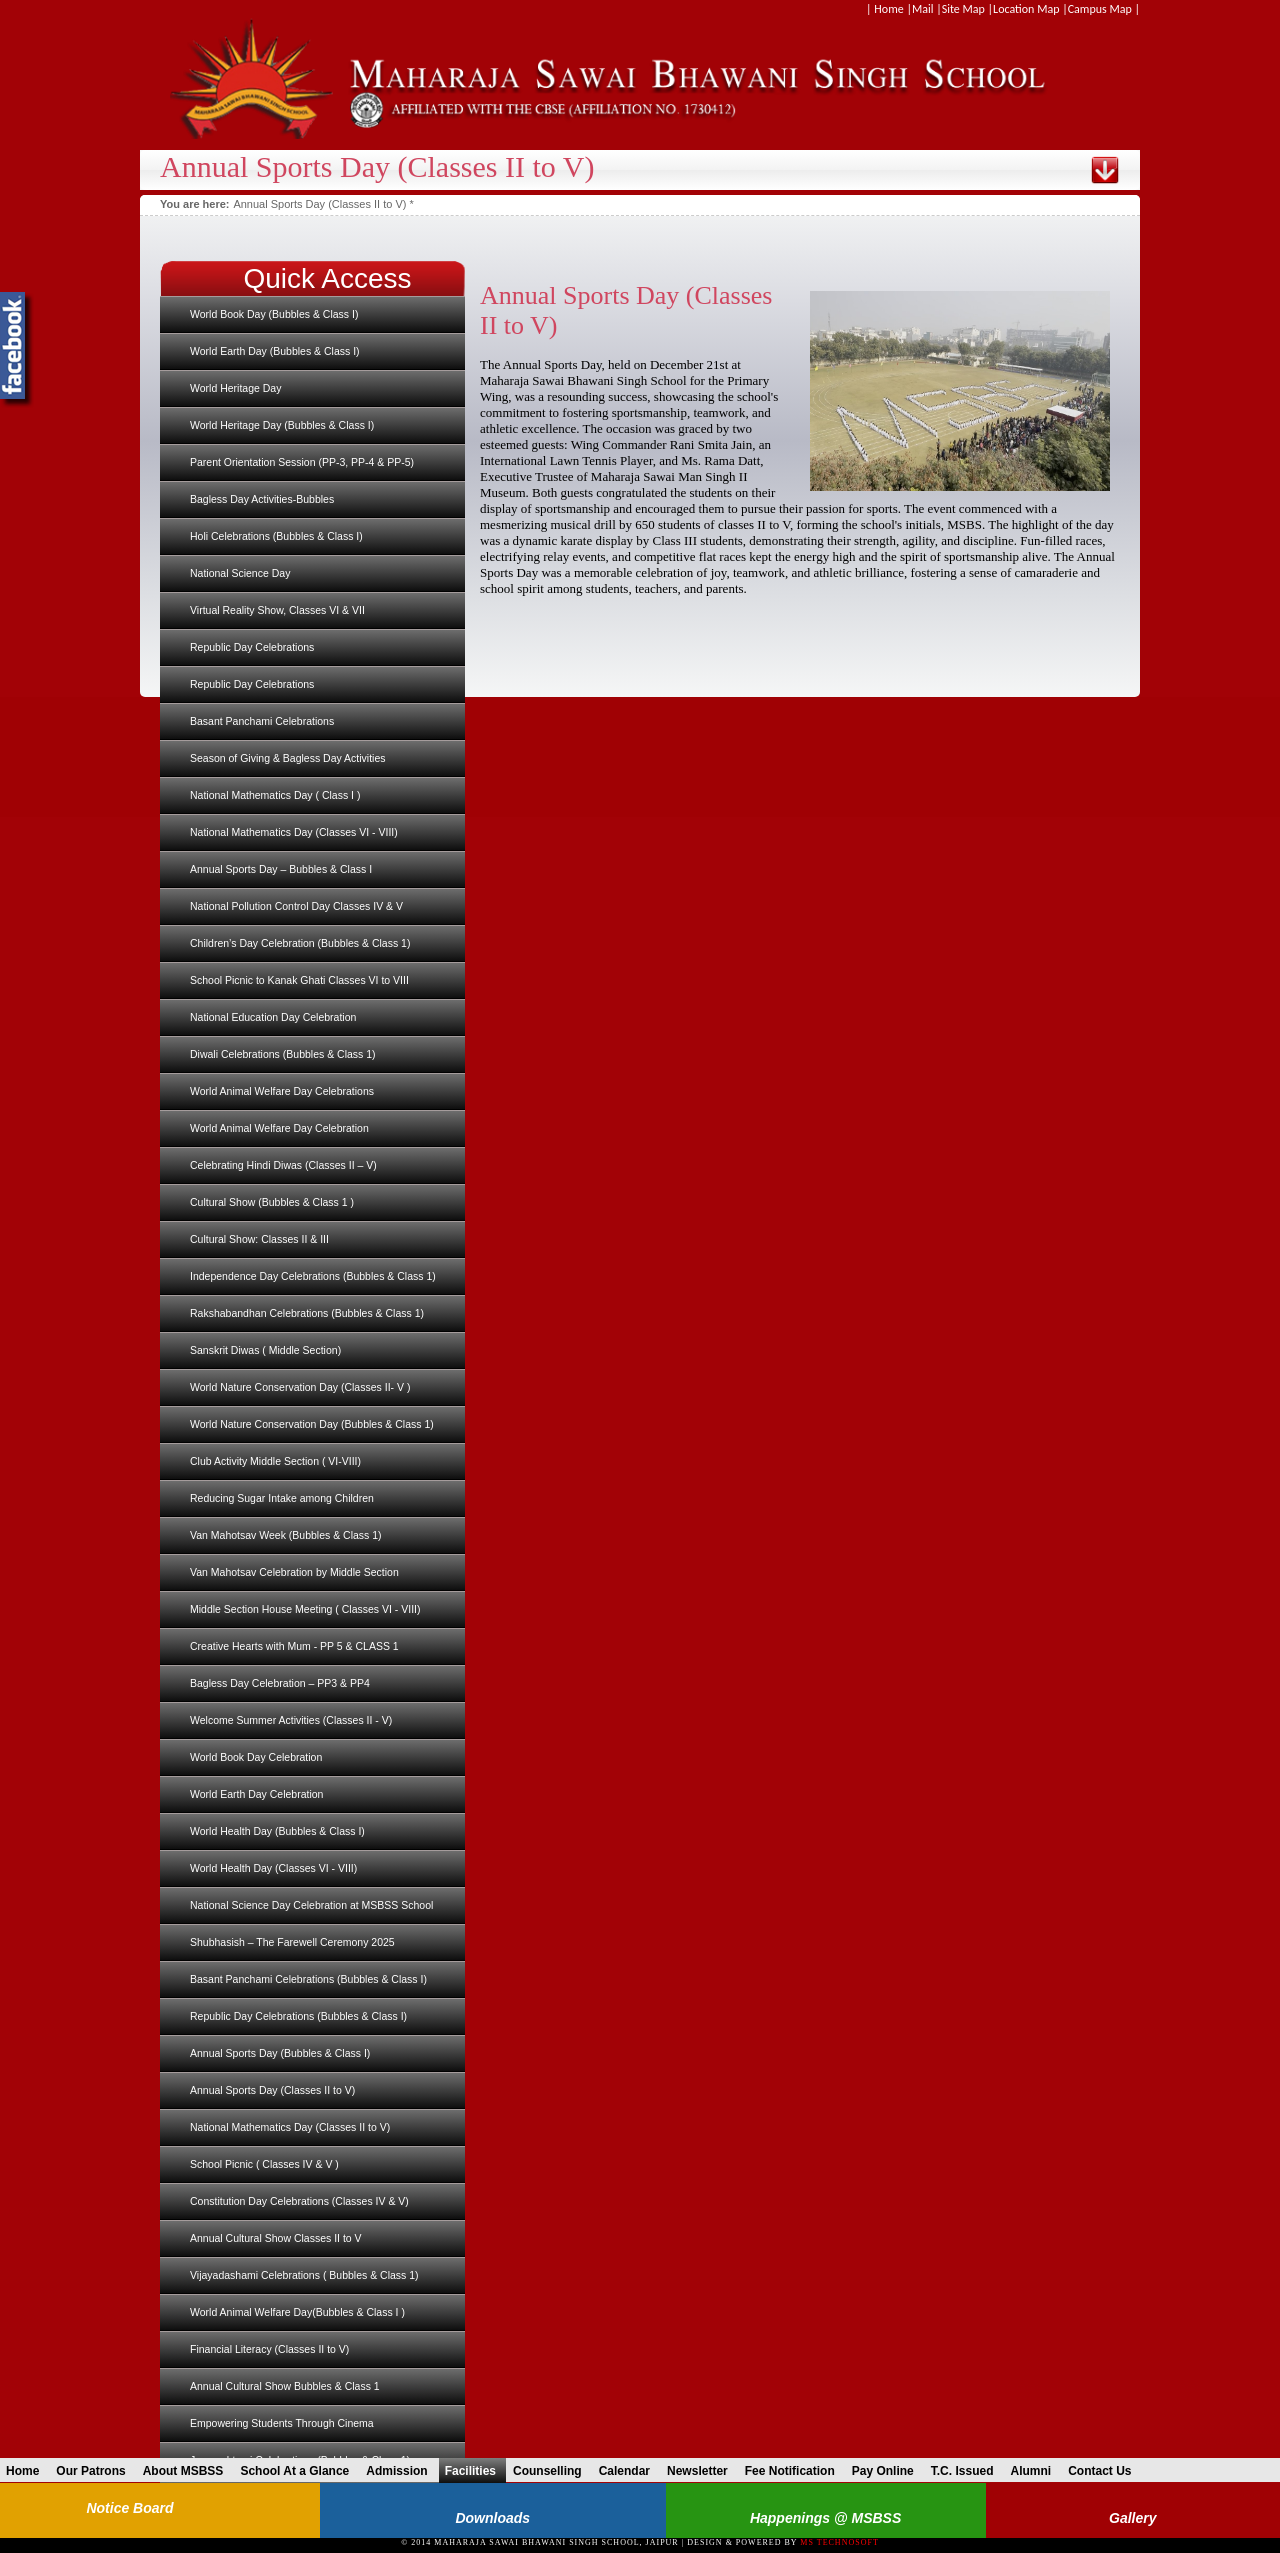 The height and width of the screenshot is (2553, 1280). Describe the element at coordinates (272, 2090) in the screenshot. I see `Annual Sports Day (Classes II to V)` at that location.